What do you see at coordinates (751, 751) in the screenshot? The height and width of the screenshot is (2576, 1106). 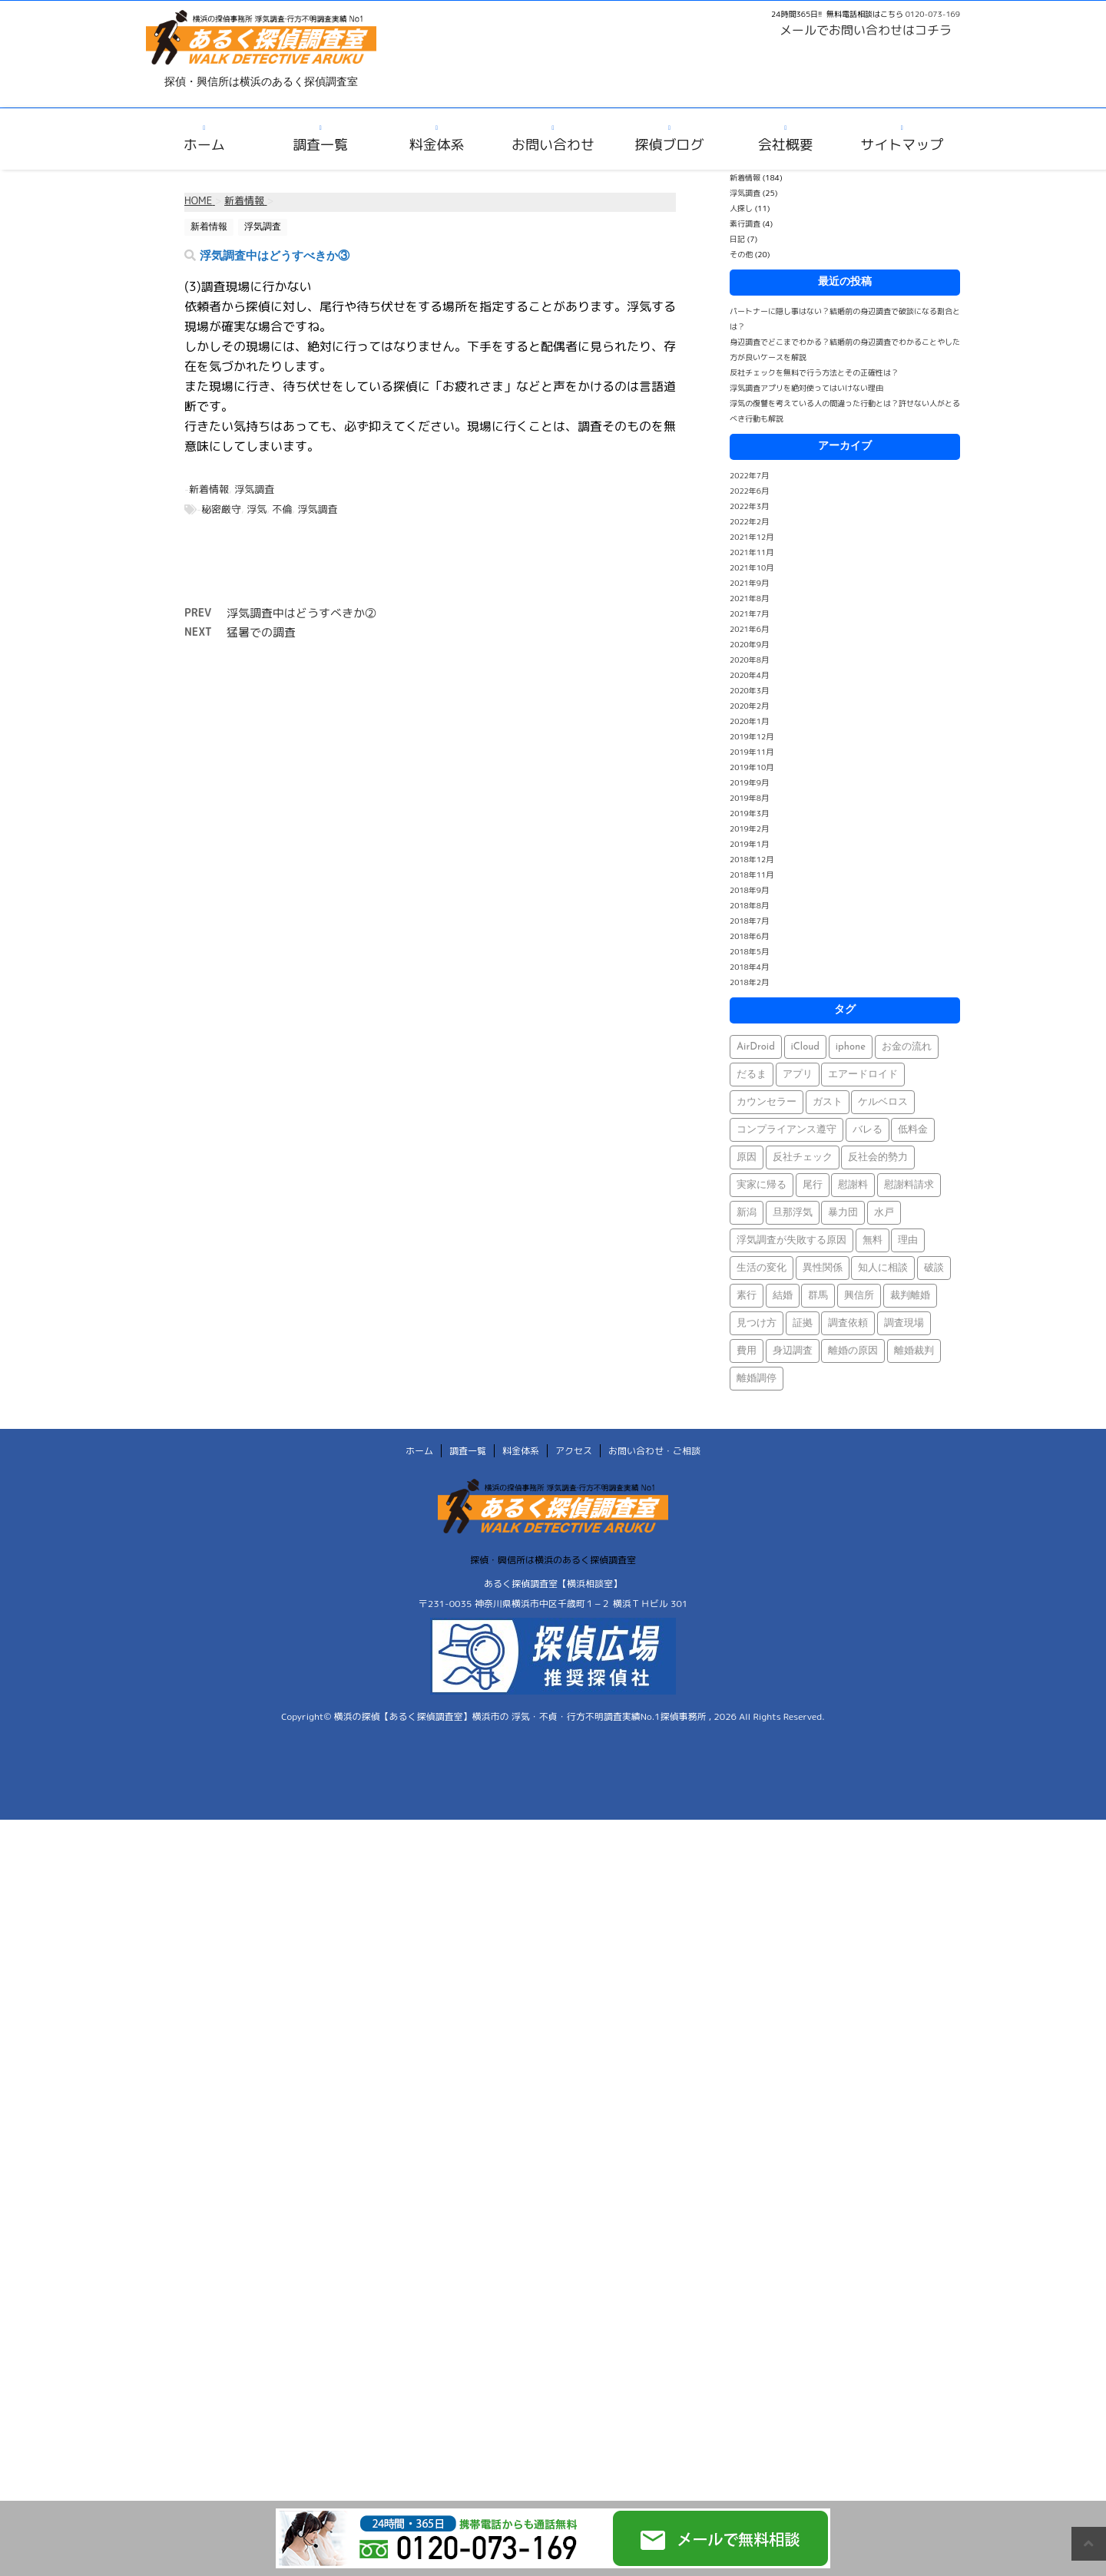 I see `2019年11月` at bounding box center [751, 751].